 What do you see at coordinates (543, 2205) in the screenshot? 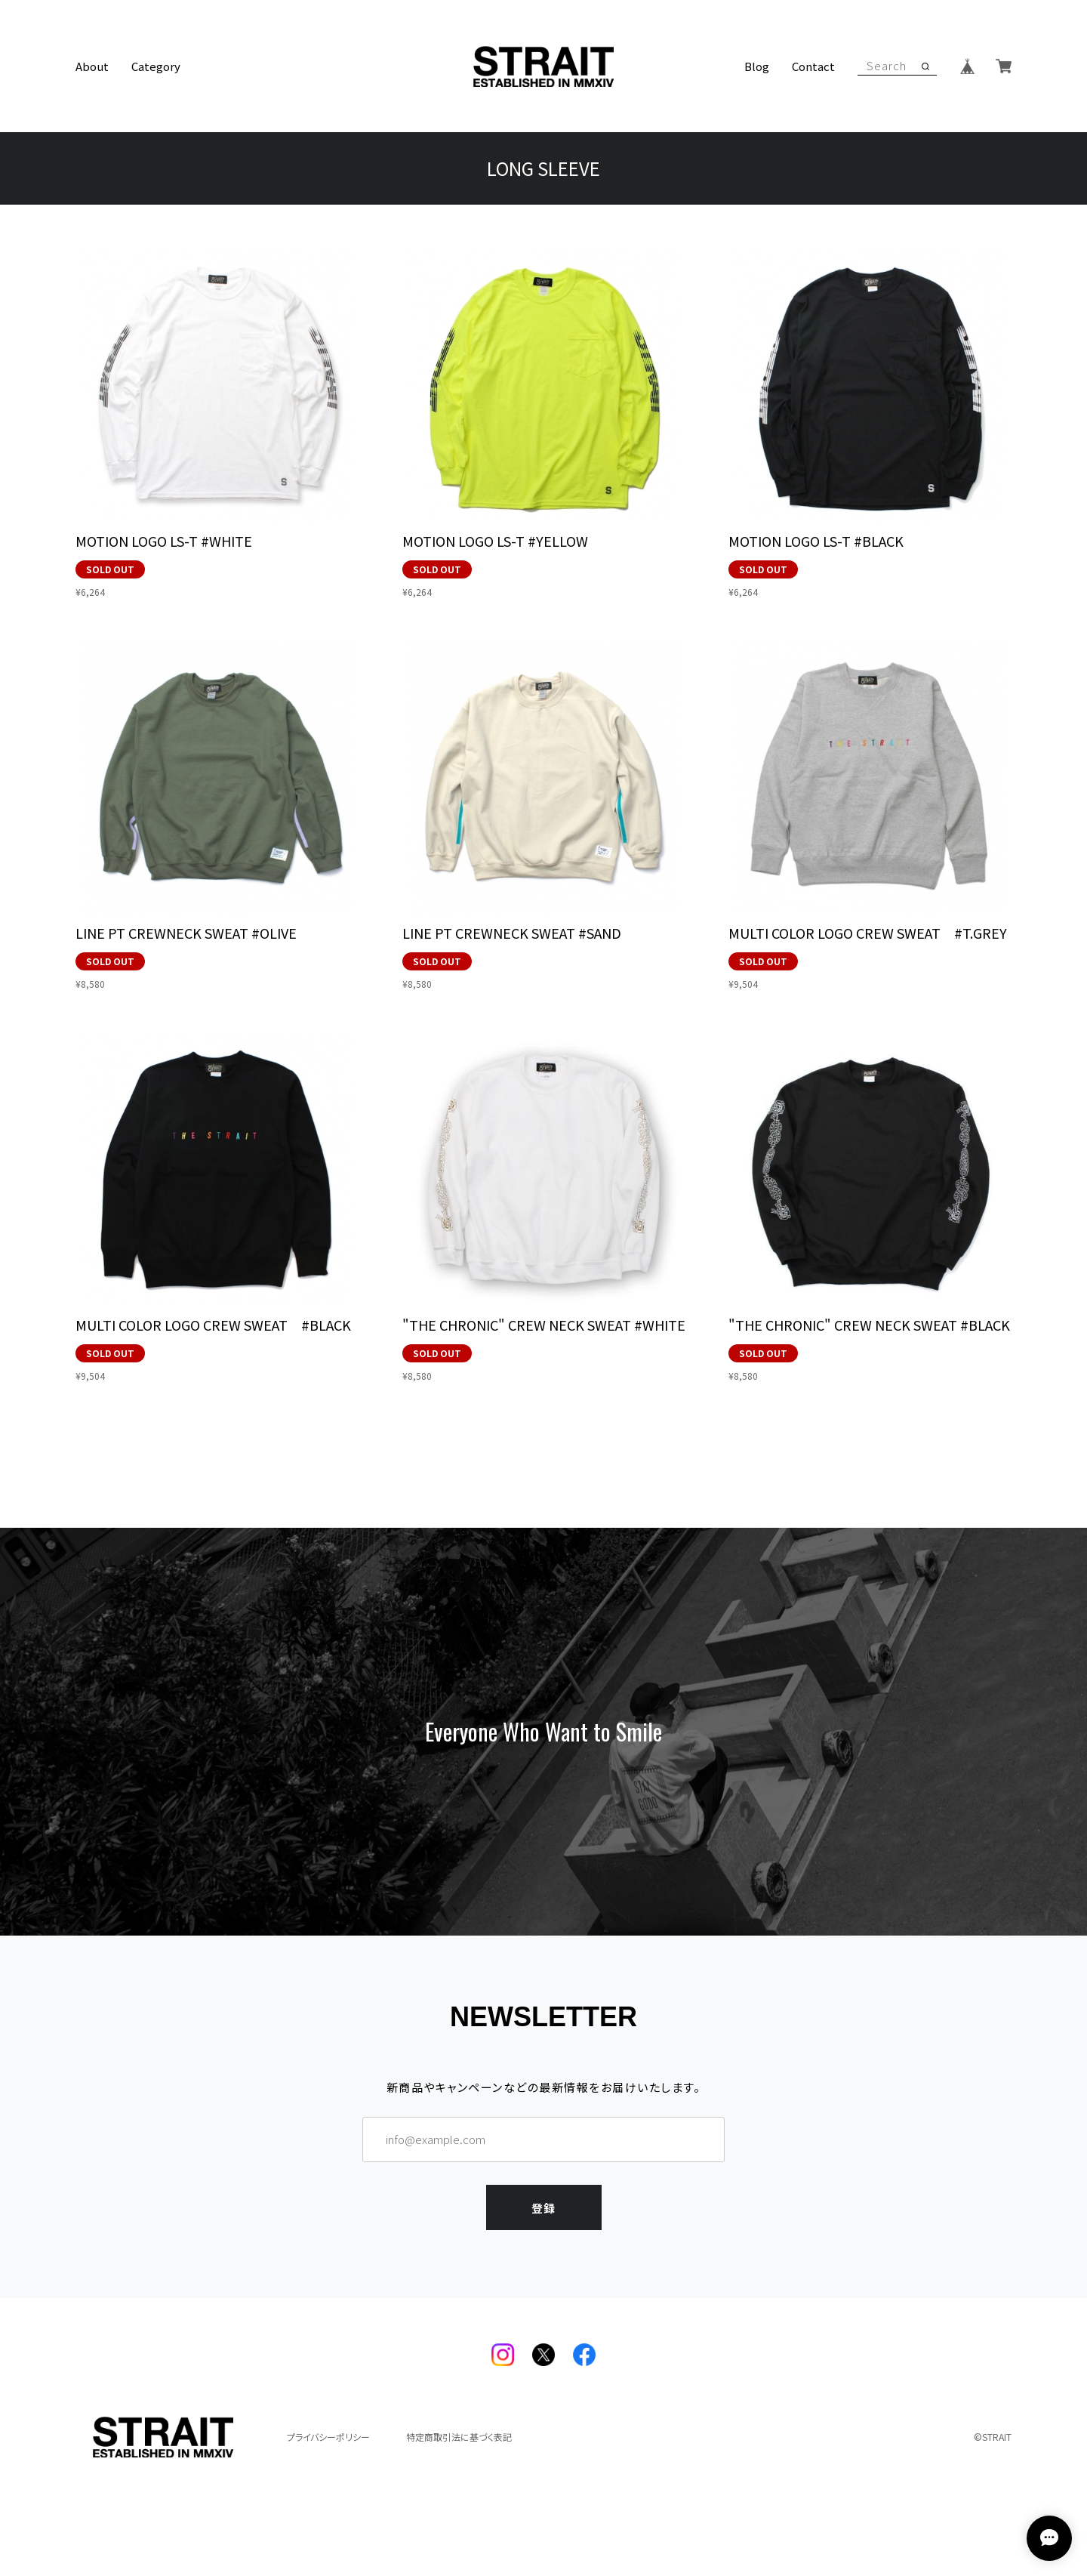
I see `登録` at bounding box center [543, 2205].